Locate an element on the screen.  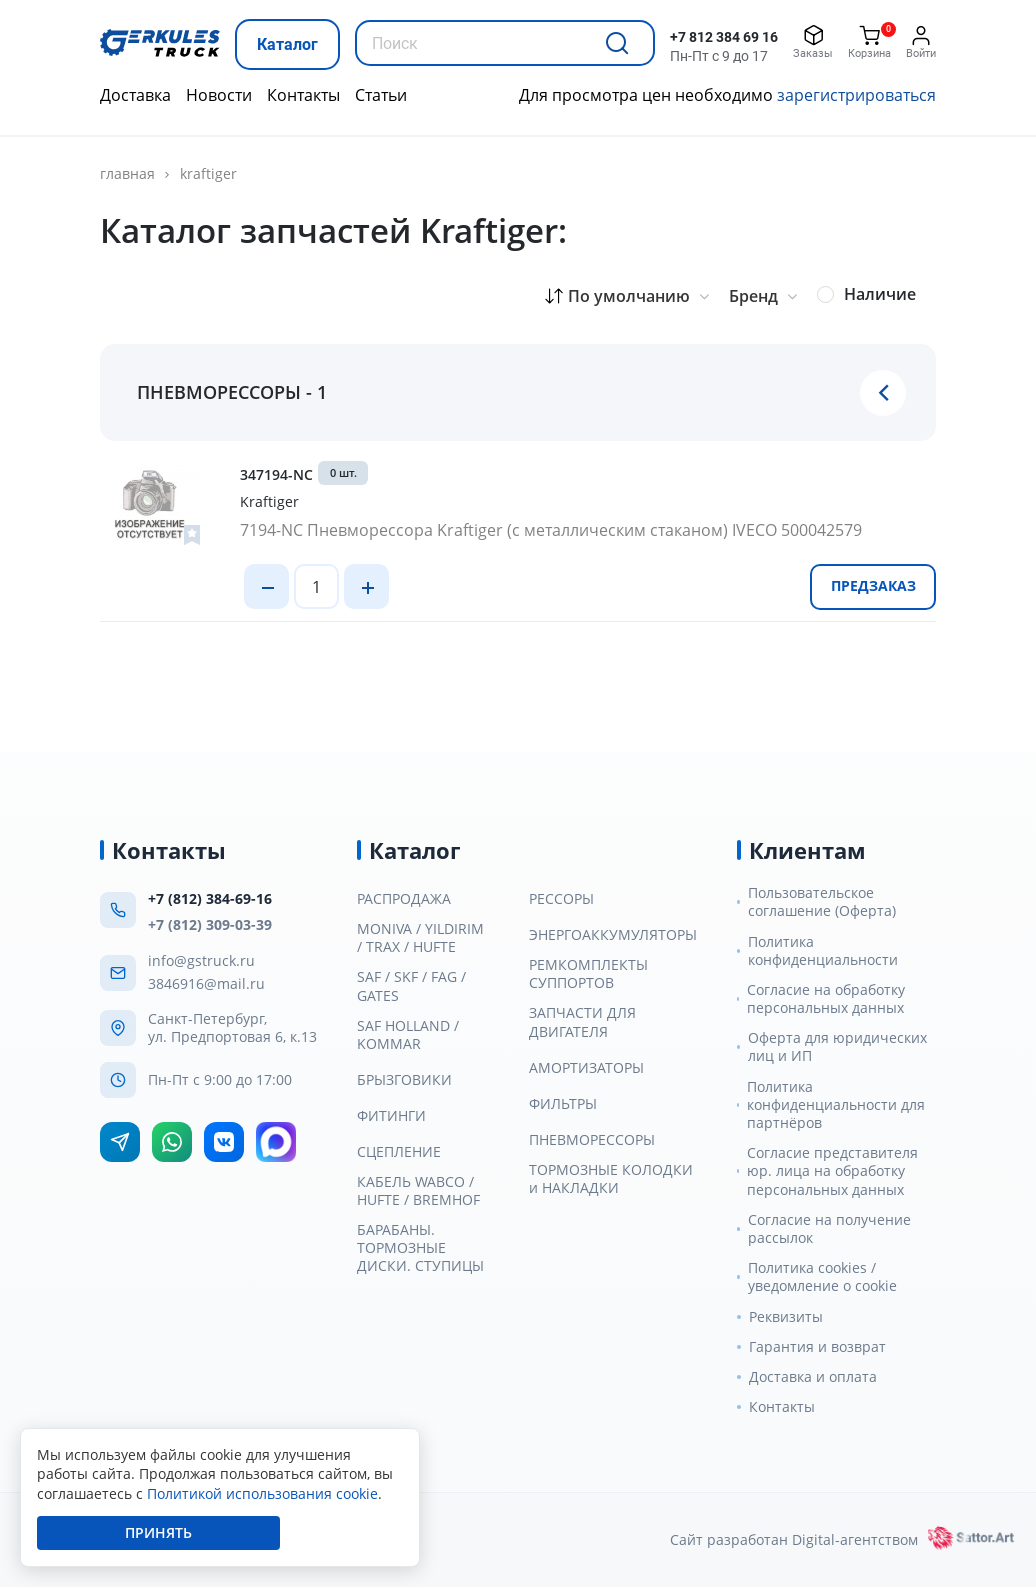
Принять is located at coordinates (158, 1532).